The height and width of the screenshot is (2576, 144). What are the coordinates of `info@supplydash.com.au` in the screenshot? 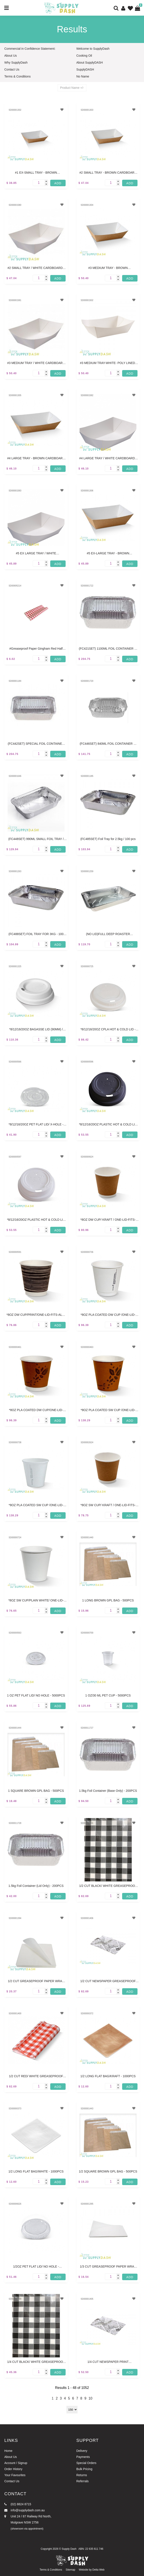 It's located at (24, 2510).